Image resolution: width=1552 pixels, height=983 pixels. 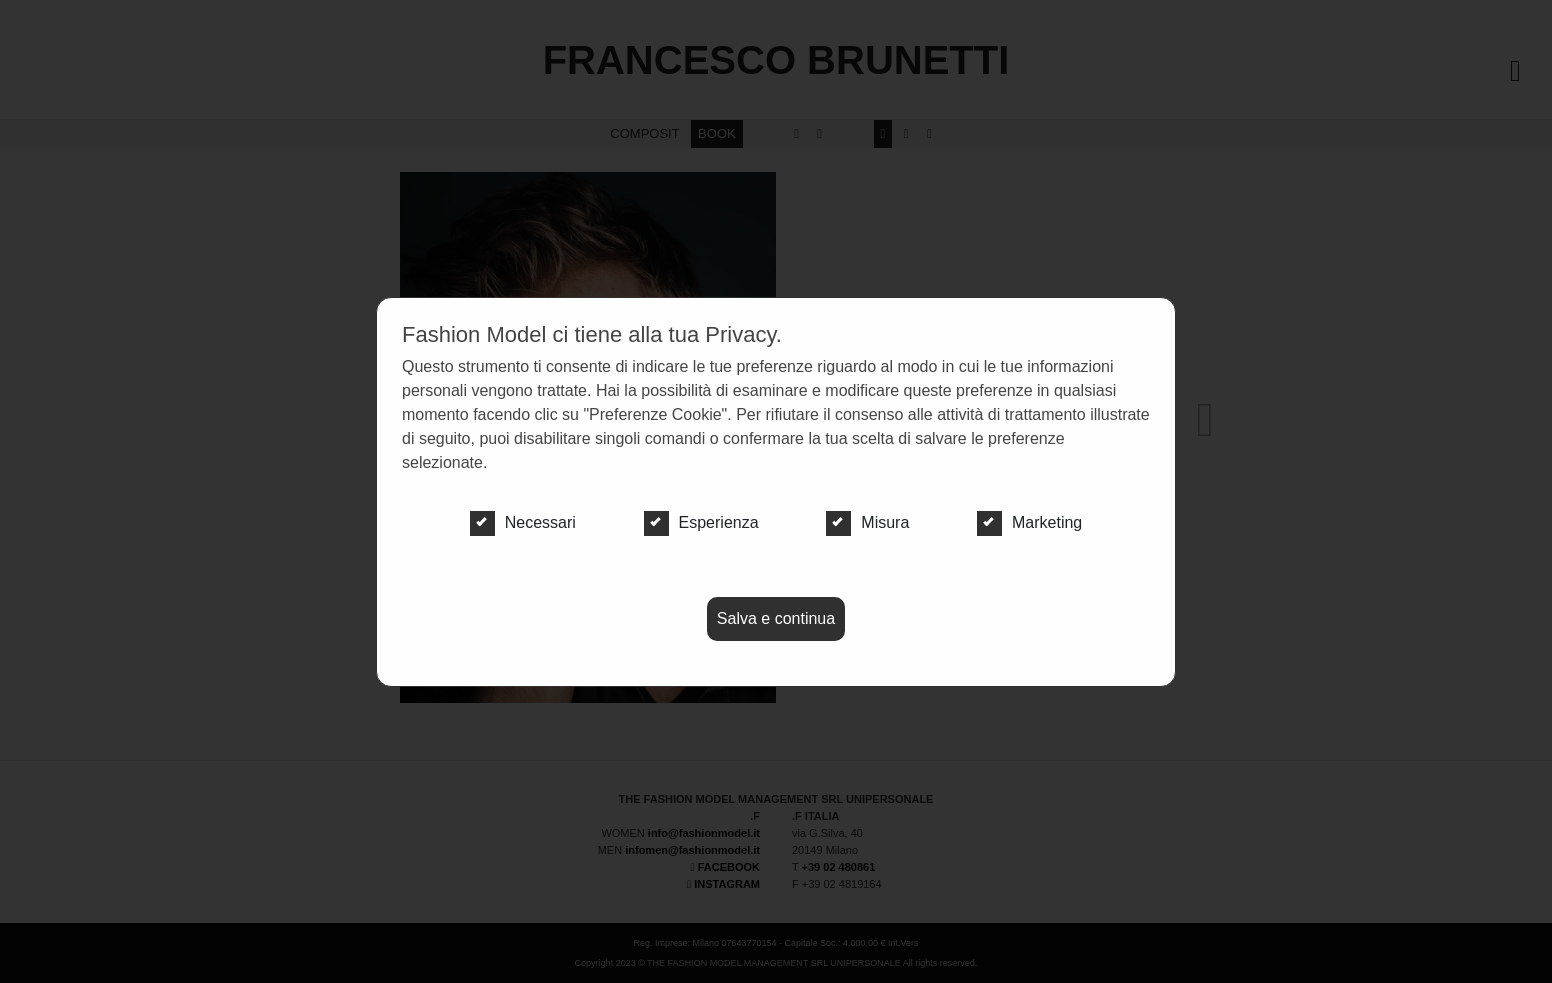 What do you see at coordinates (1029, 523) in the screenshot?
I see `Marketing` at bounding box center [1029, 523].